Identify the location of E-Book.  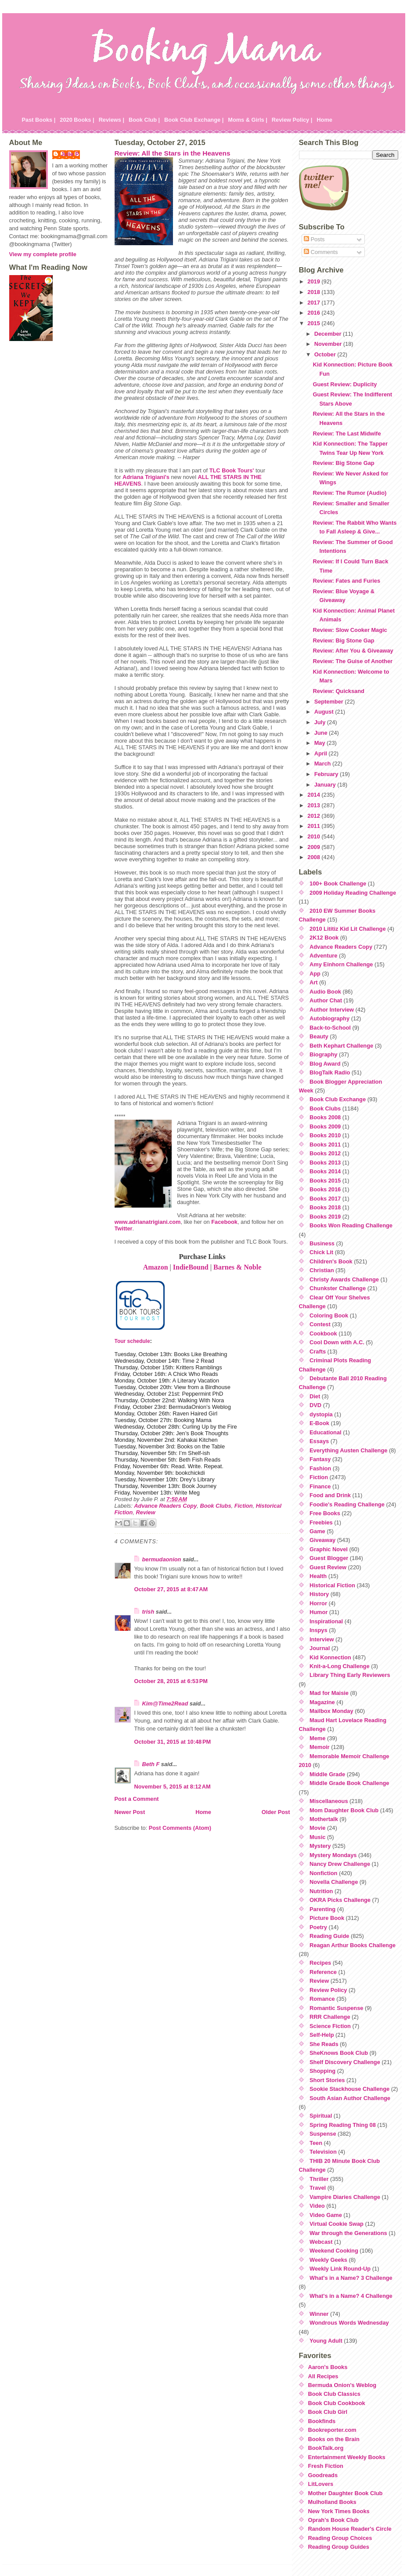
(319, 1423).